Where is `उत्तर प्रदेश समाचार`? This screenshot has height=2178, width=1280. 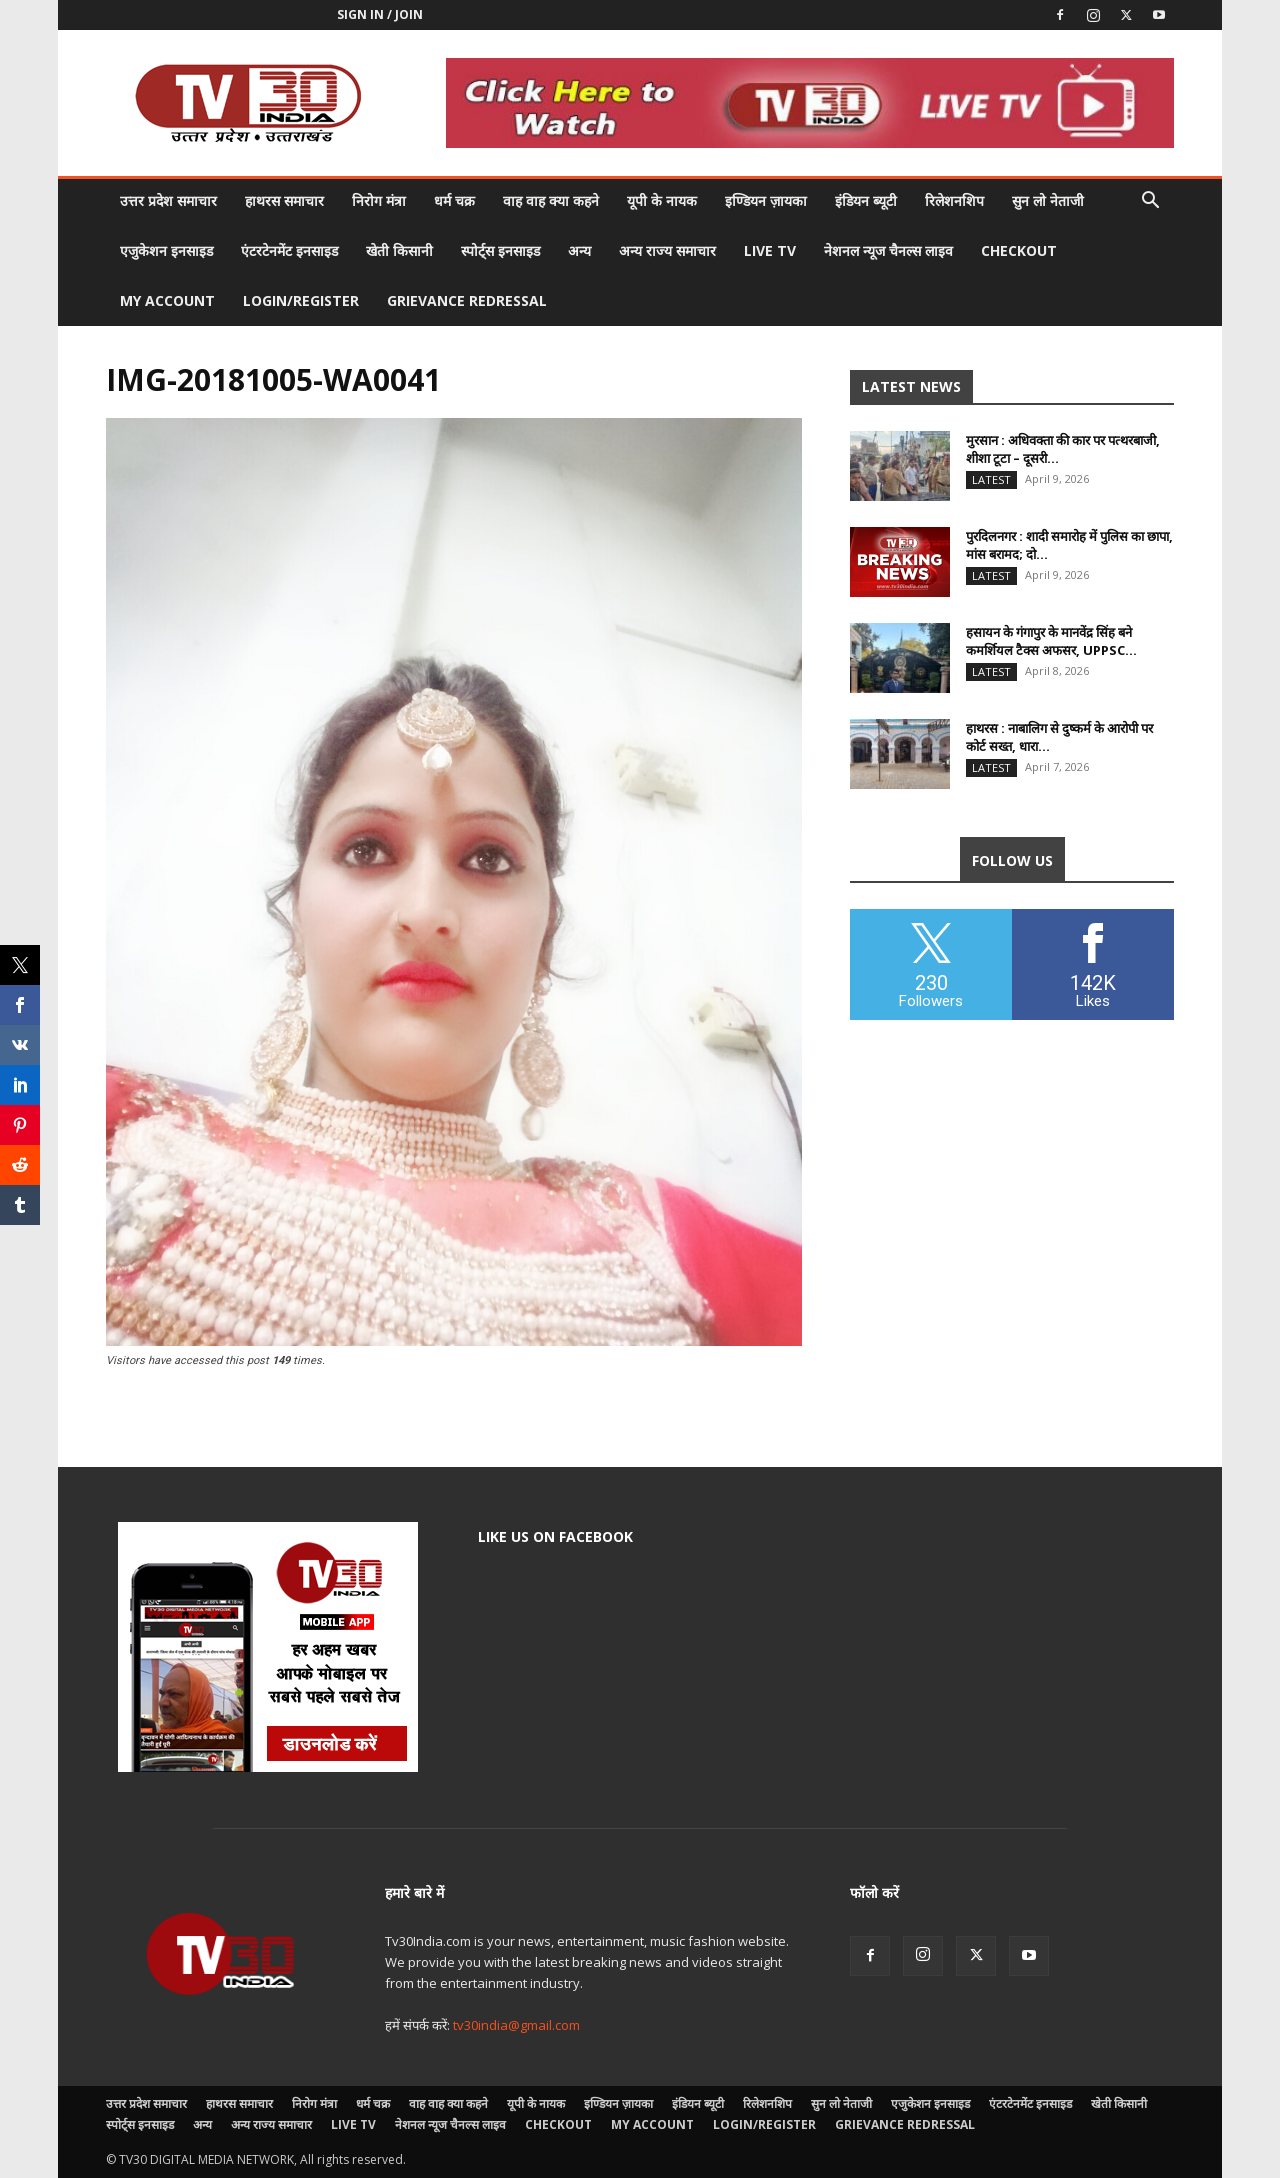 उत्तर प्रदेश समाचार is located at coordinates (168, 200).